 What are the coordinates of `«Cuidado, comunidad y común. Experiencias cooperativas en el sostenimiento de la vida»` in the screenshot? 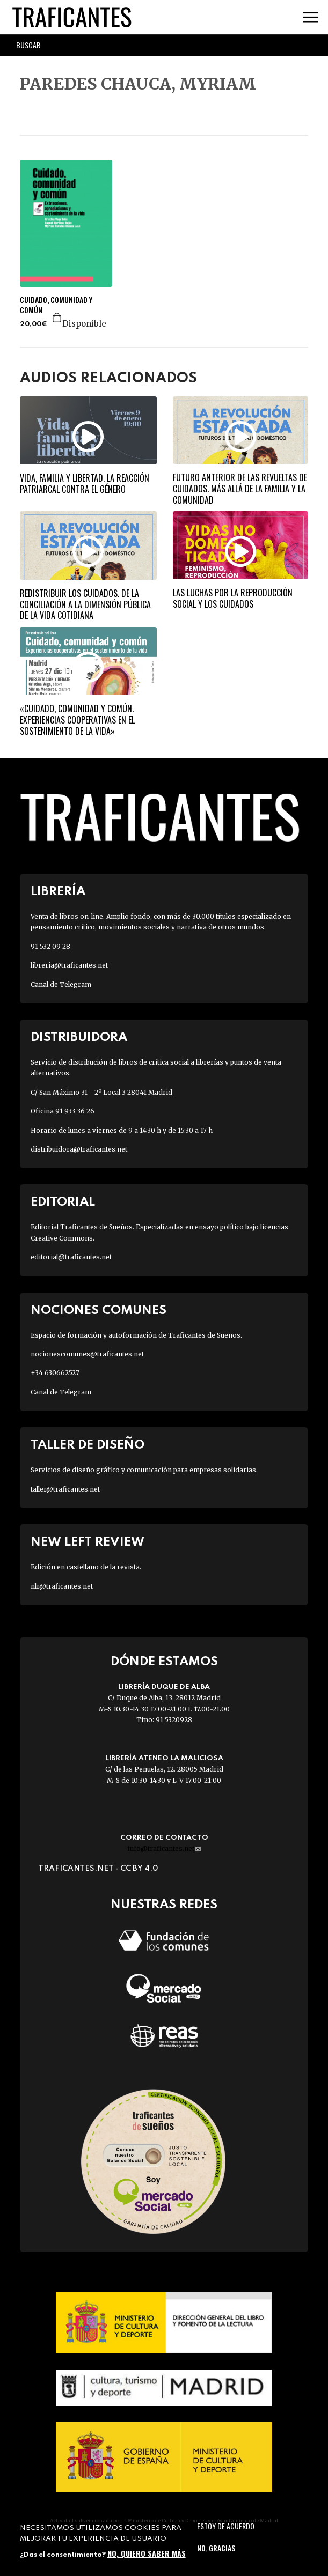 It's located at (77, 719).